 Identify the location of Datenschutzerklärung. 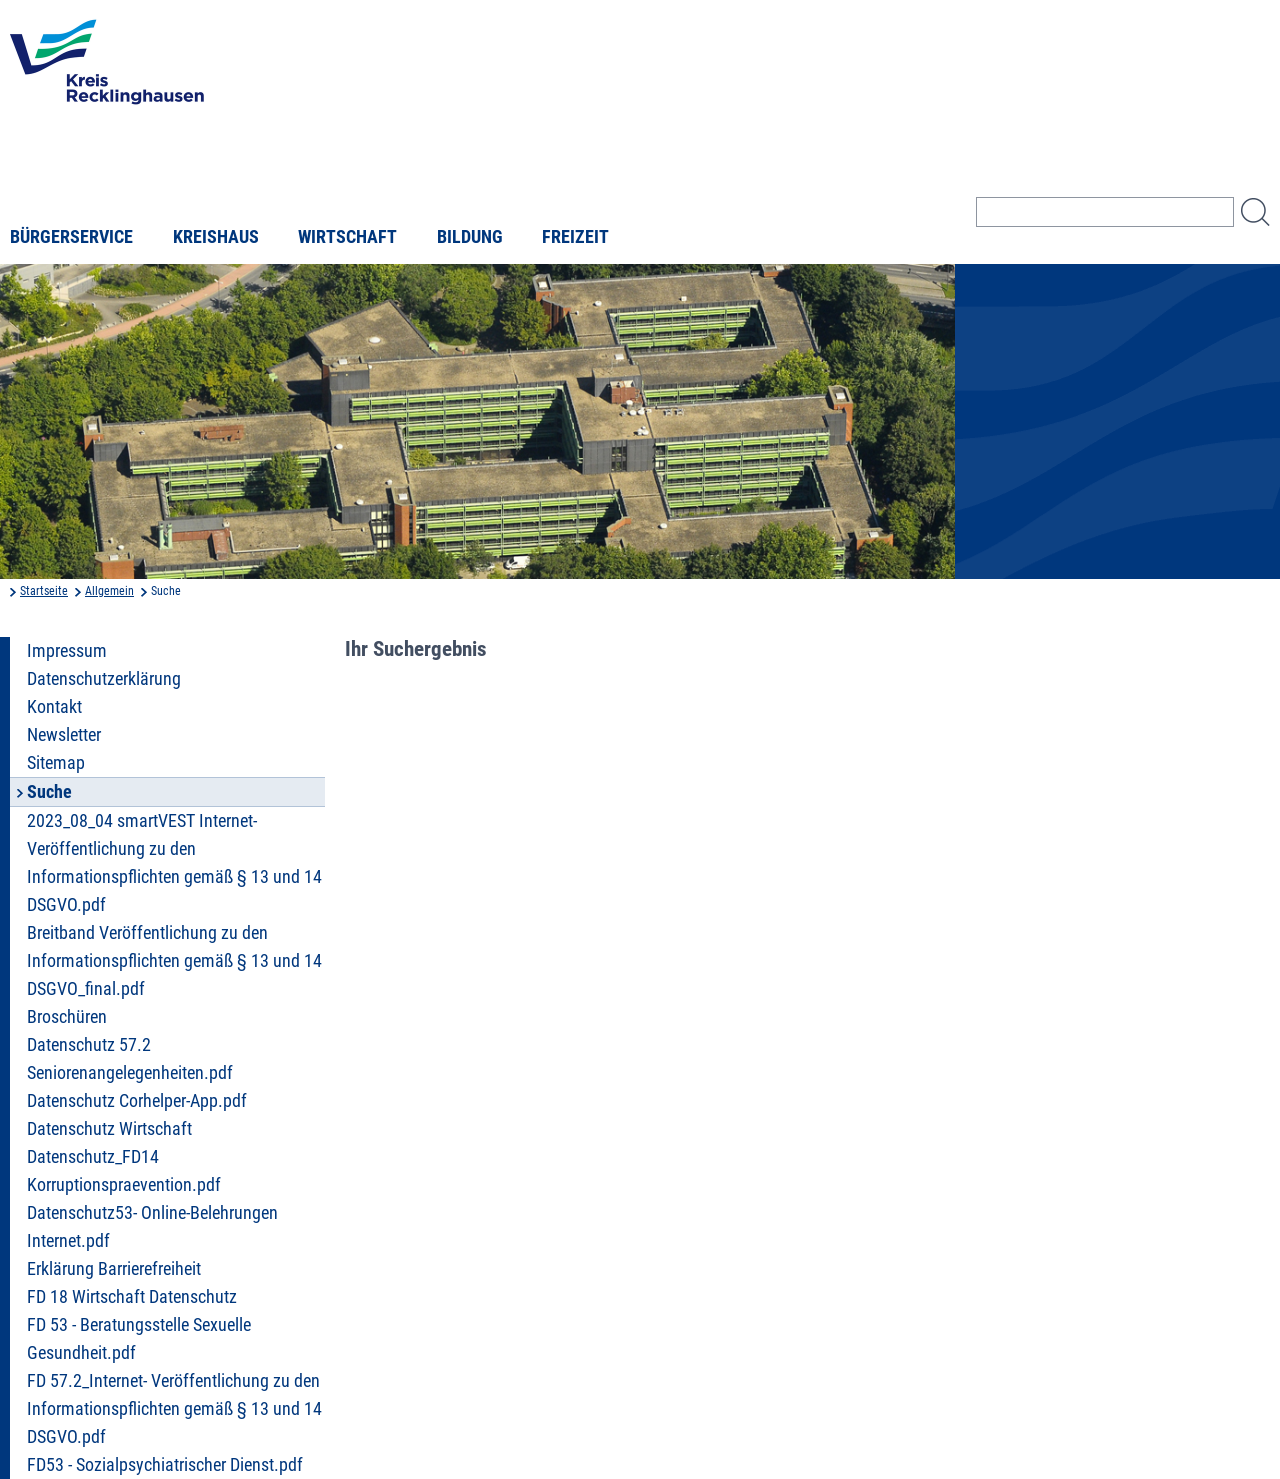
(104, 679).